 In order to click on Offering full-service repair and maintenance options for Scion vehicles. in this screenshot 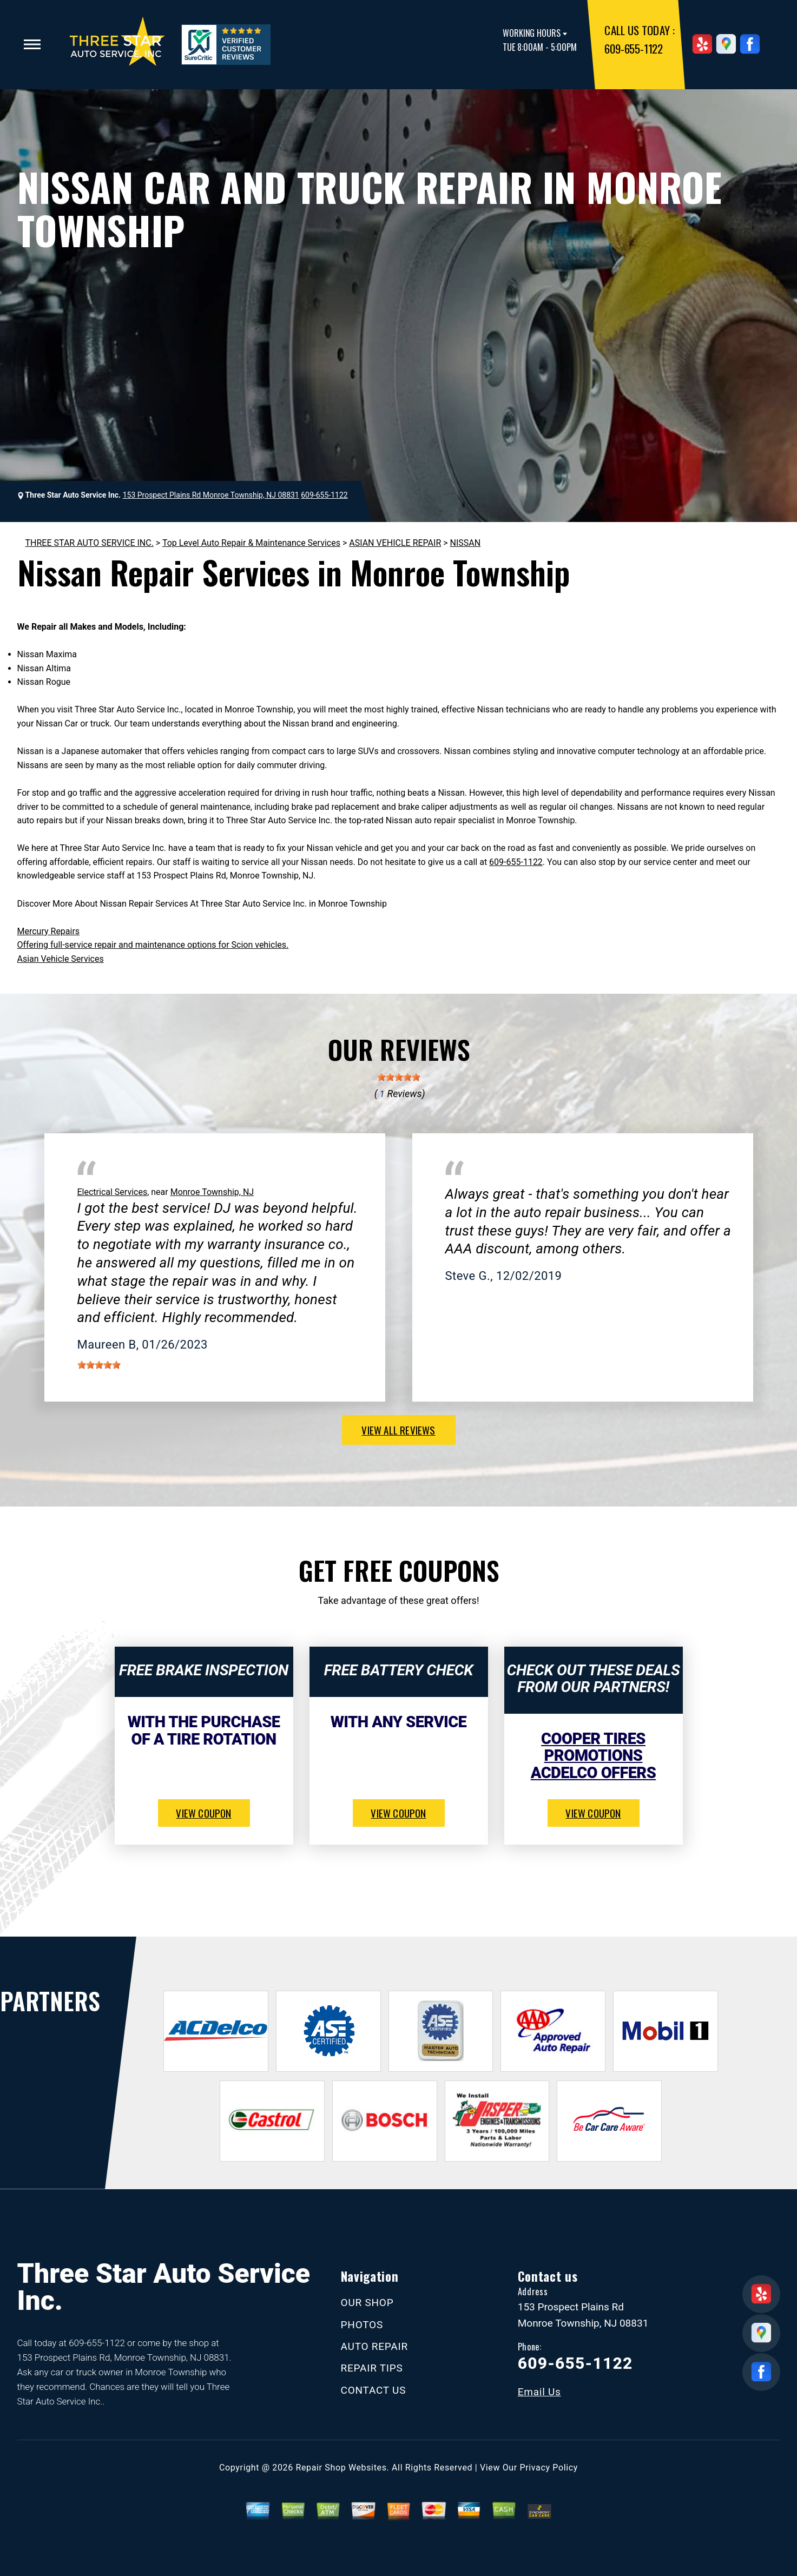, I will do `click(153, 945)`.